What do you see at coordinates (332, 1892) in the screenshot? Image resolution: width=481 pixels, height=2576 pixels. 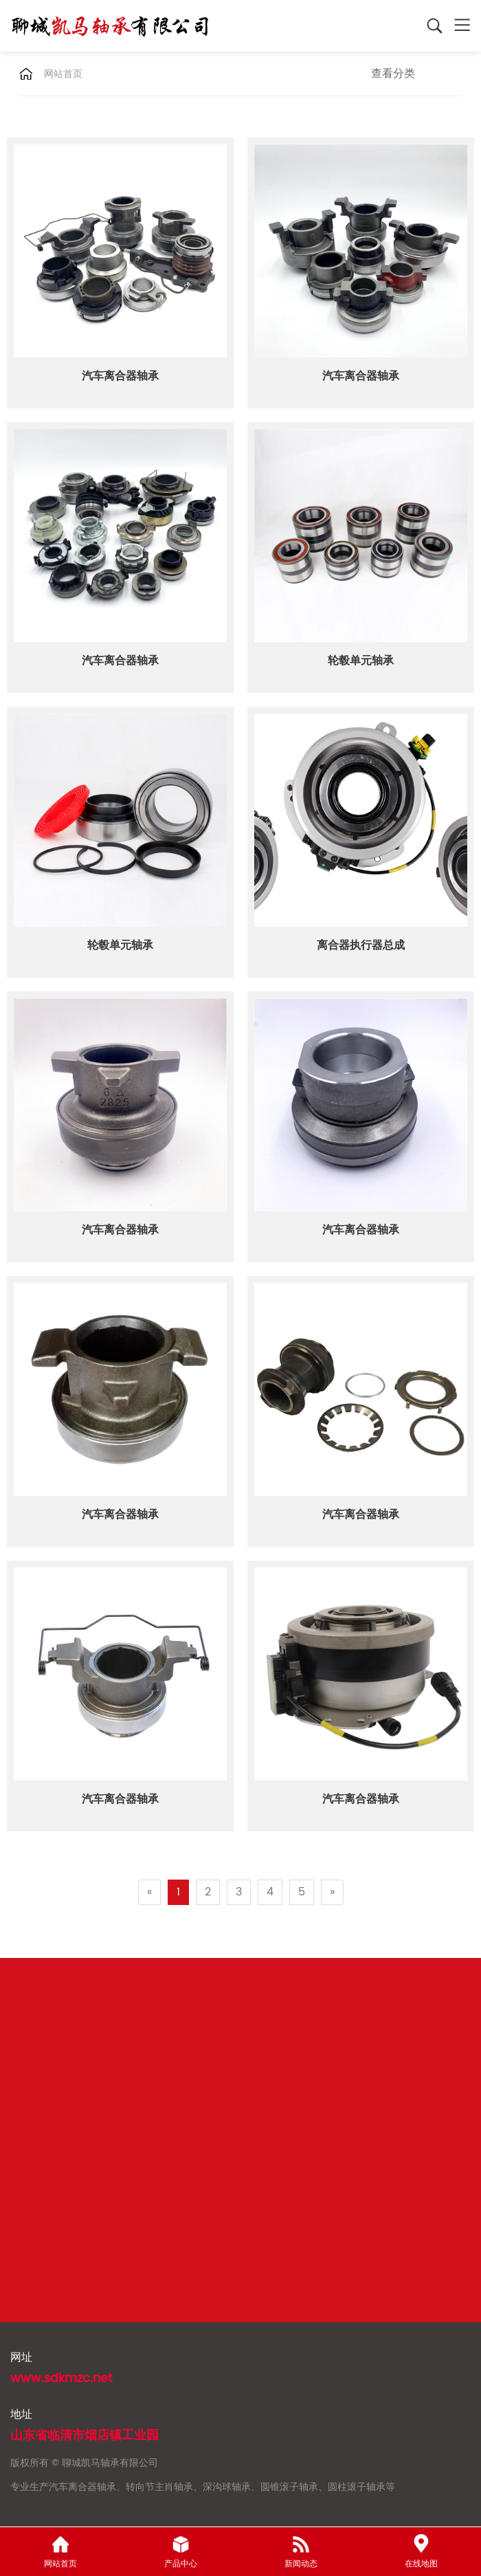 I see `[Next]` at bounding box center [332, 1892].